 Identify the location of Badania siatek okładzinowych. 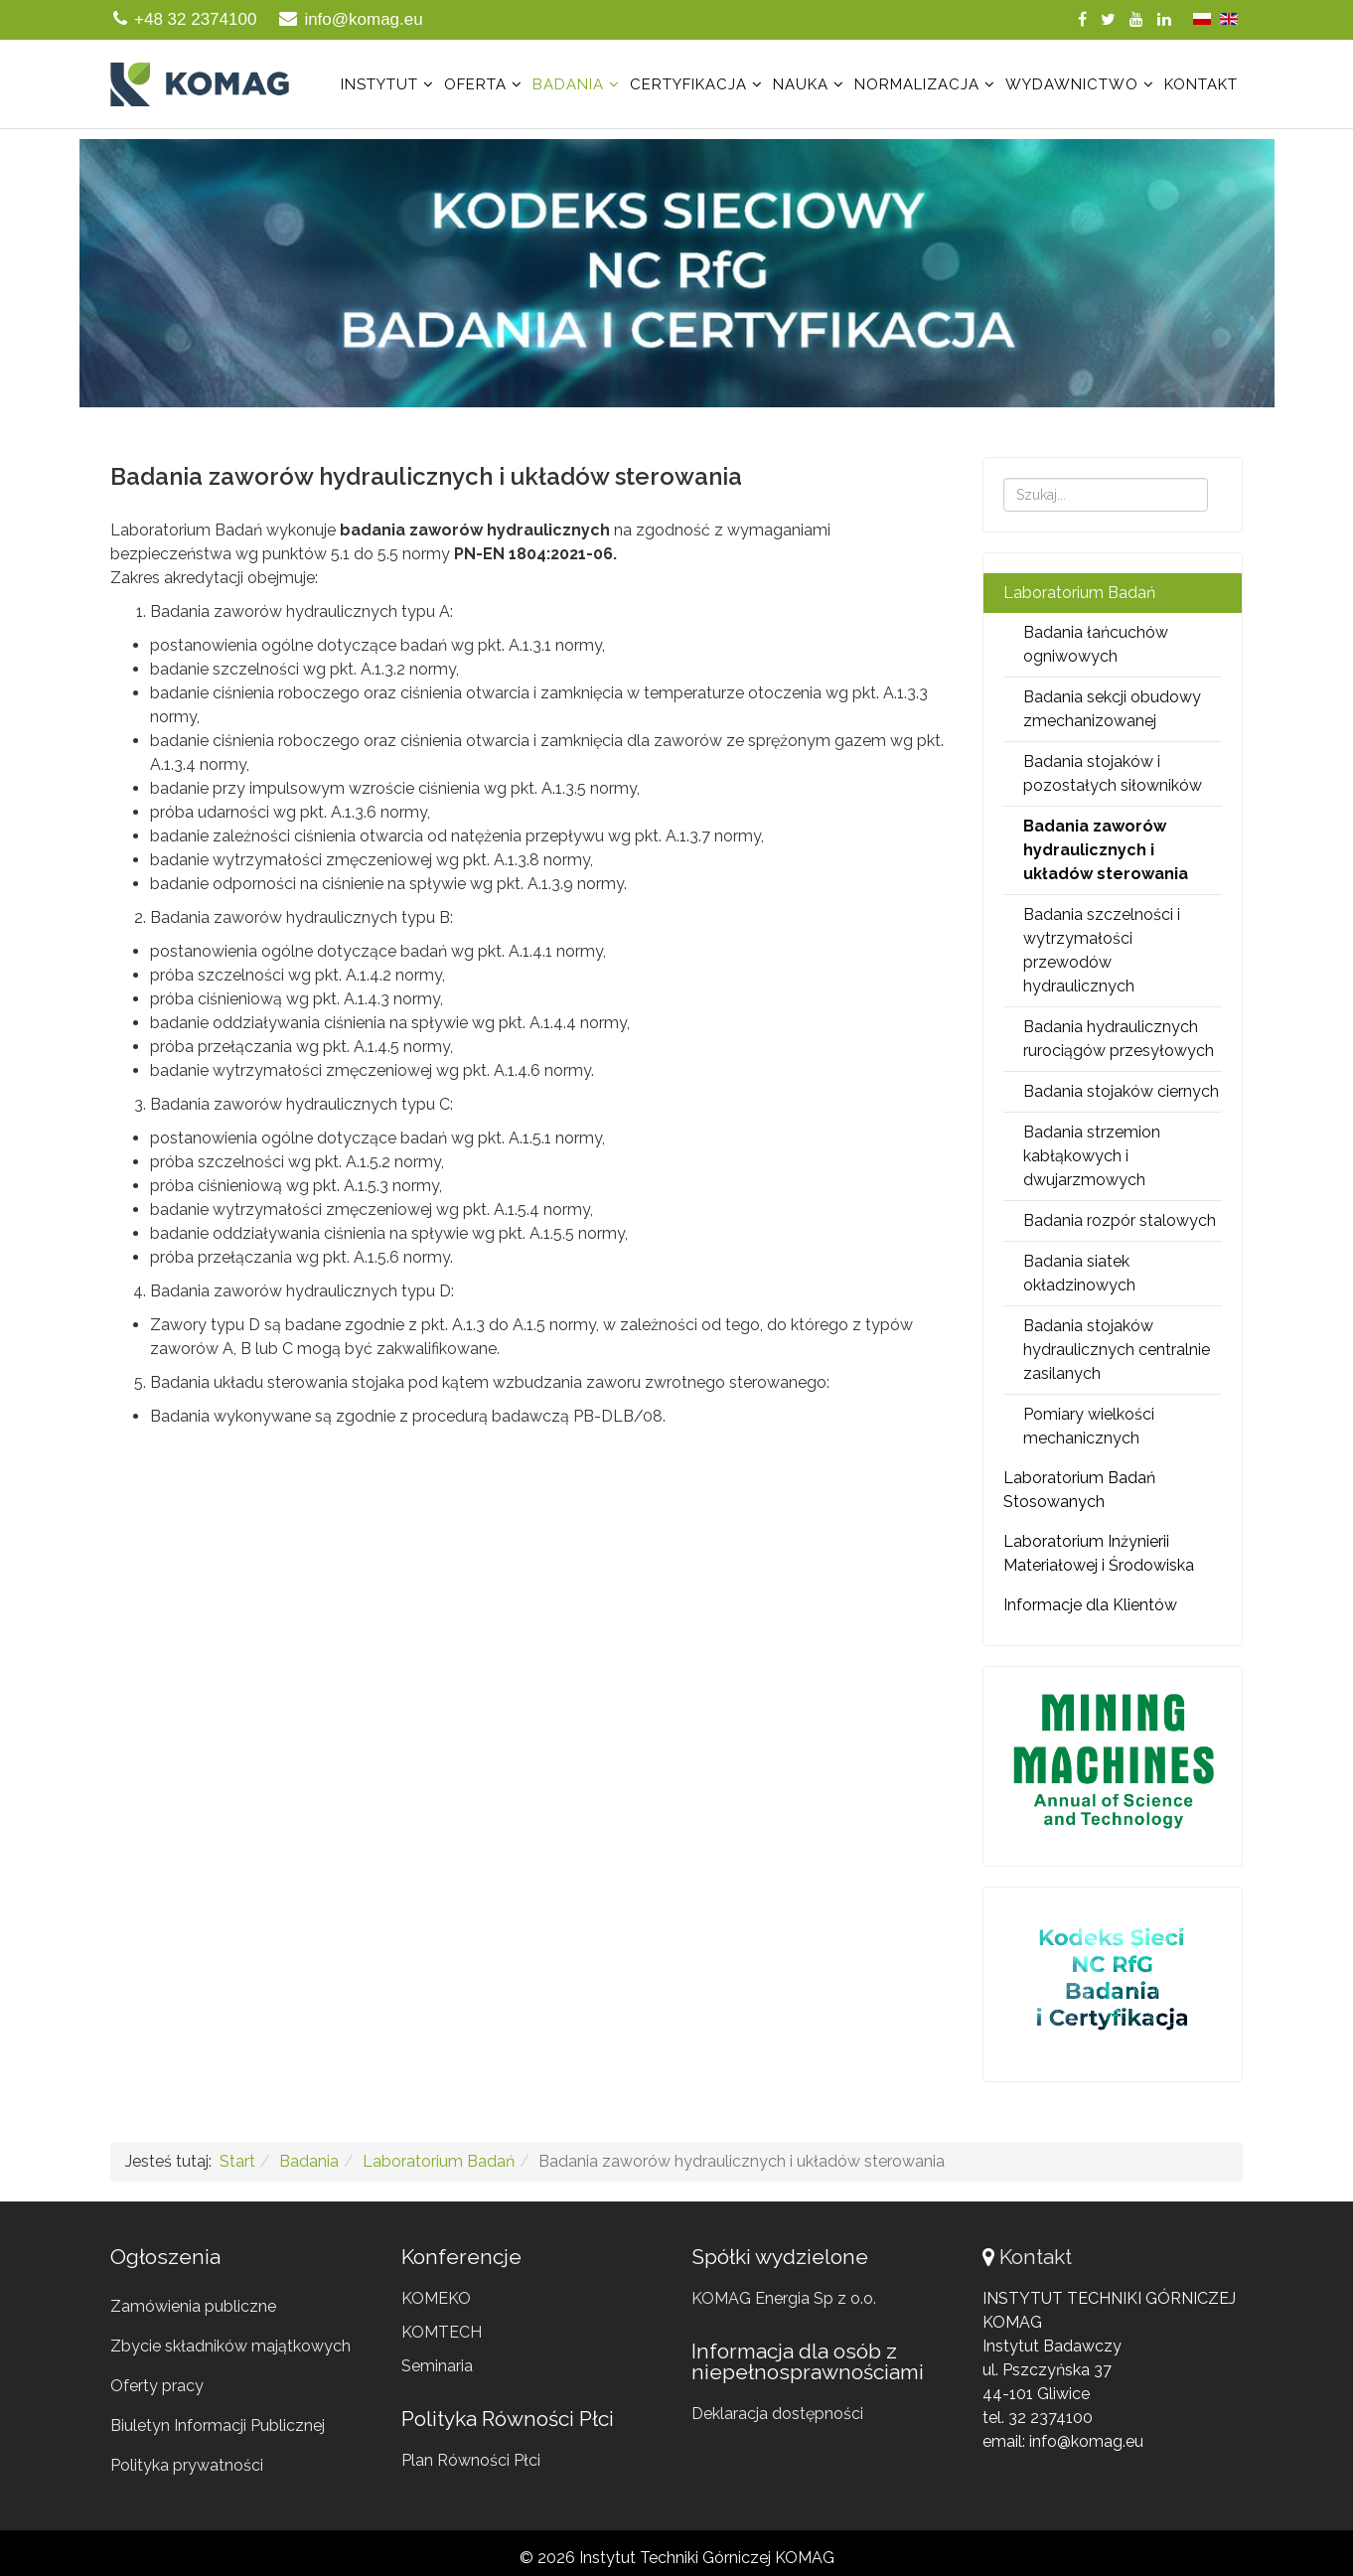
(1079, 1273).